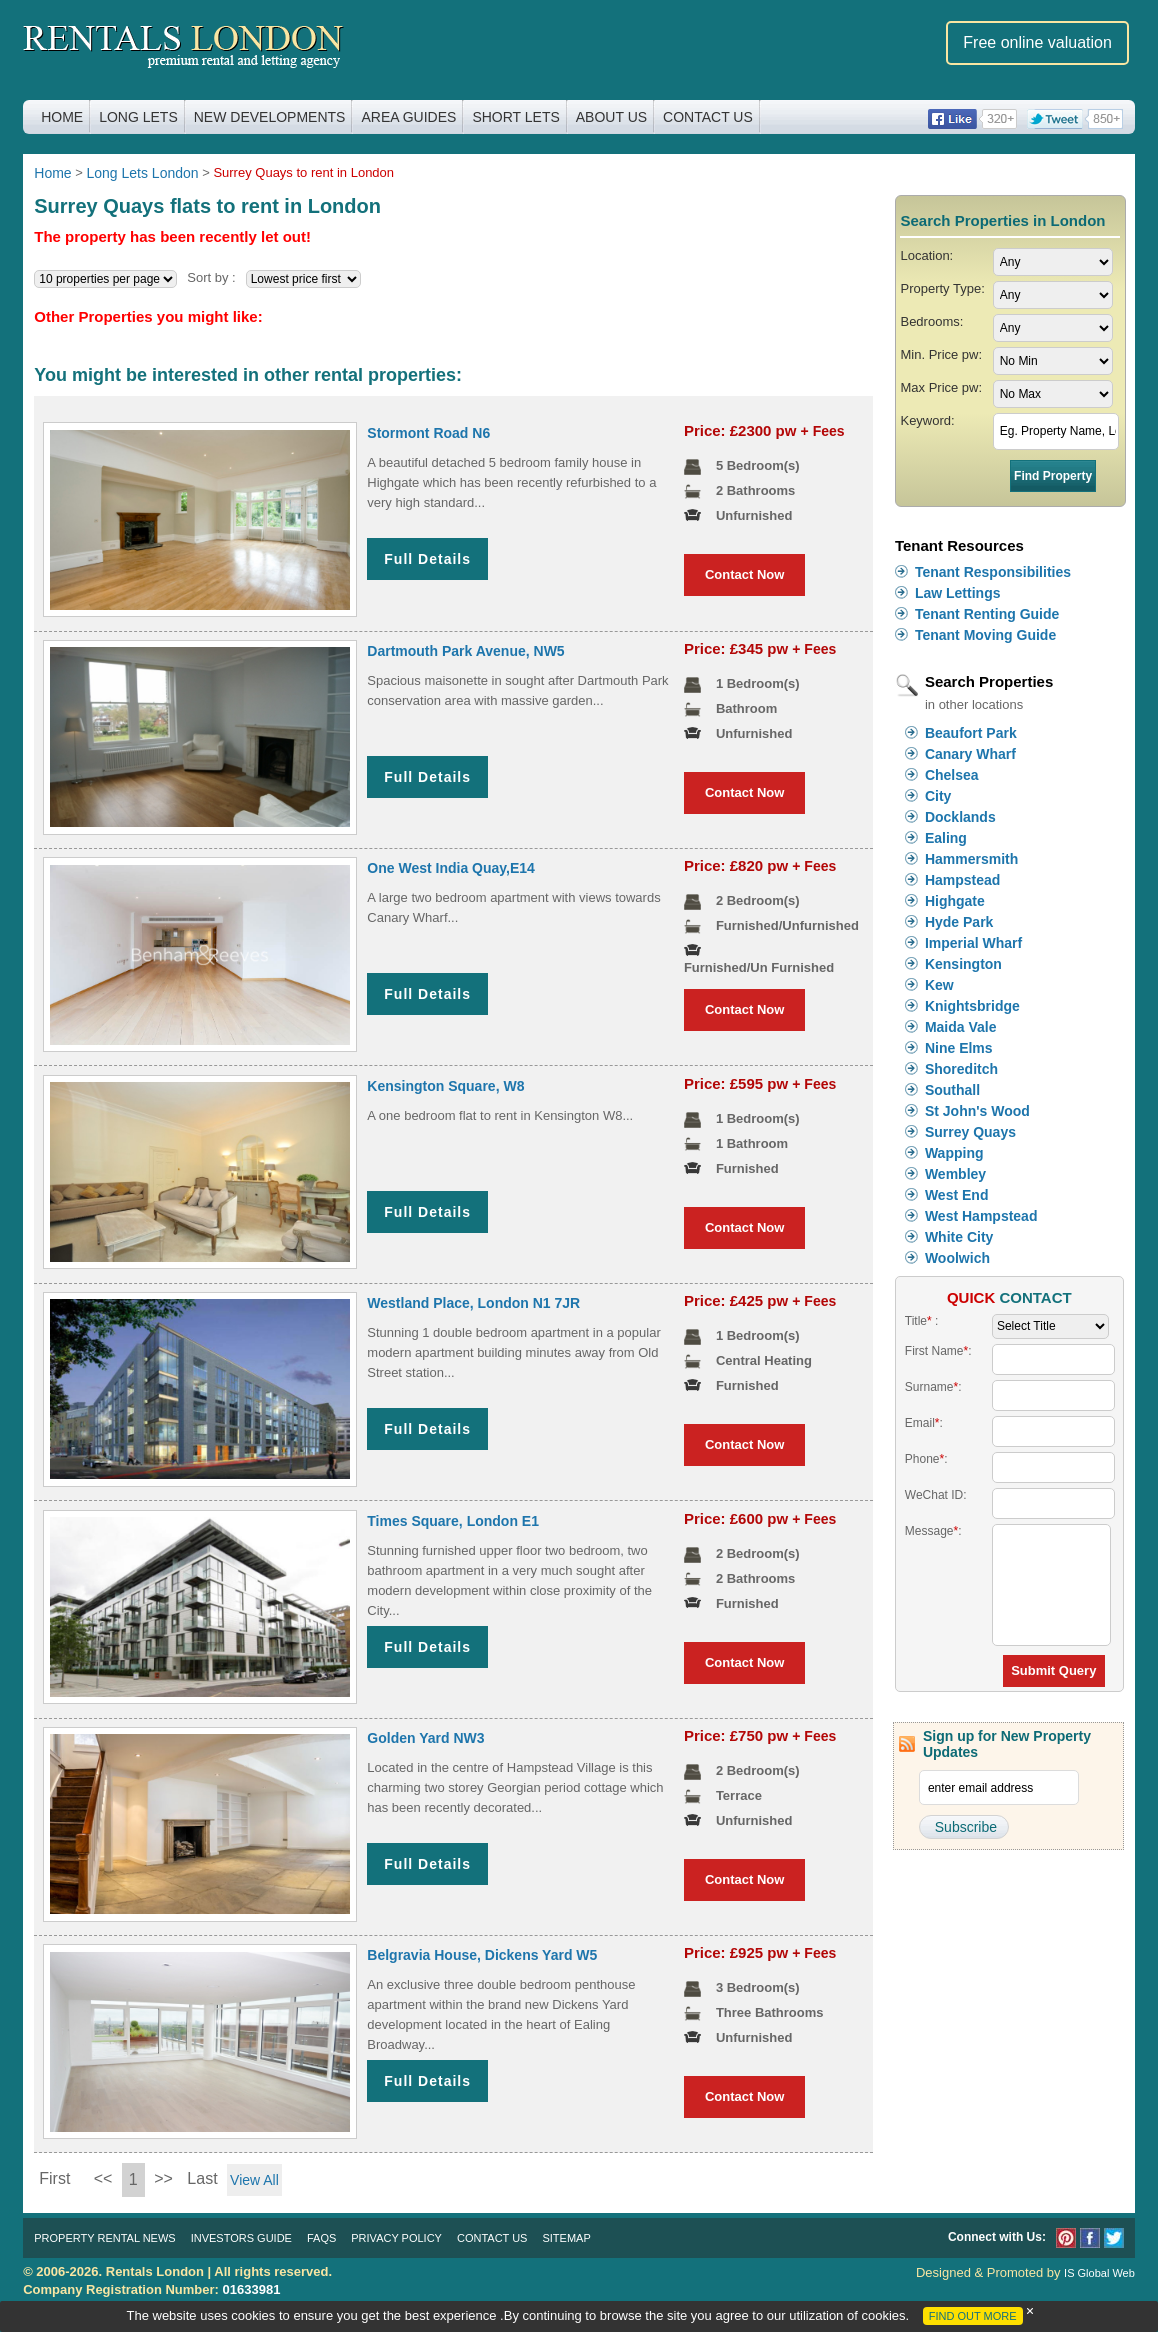 The image size is (1158, 2332). Describe the element at coordinates (823, 431) in the screenshot. I see `+ Fees` at that location.